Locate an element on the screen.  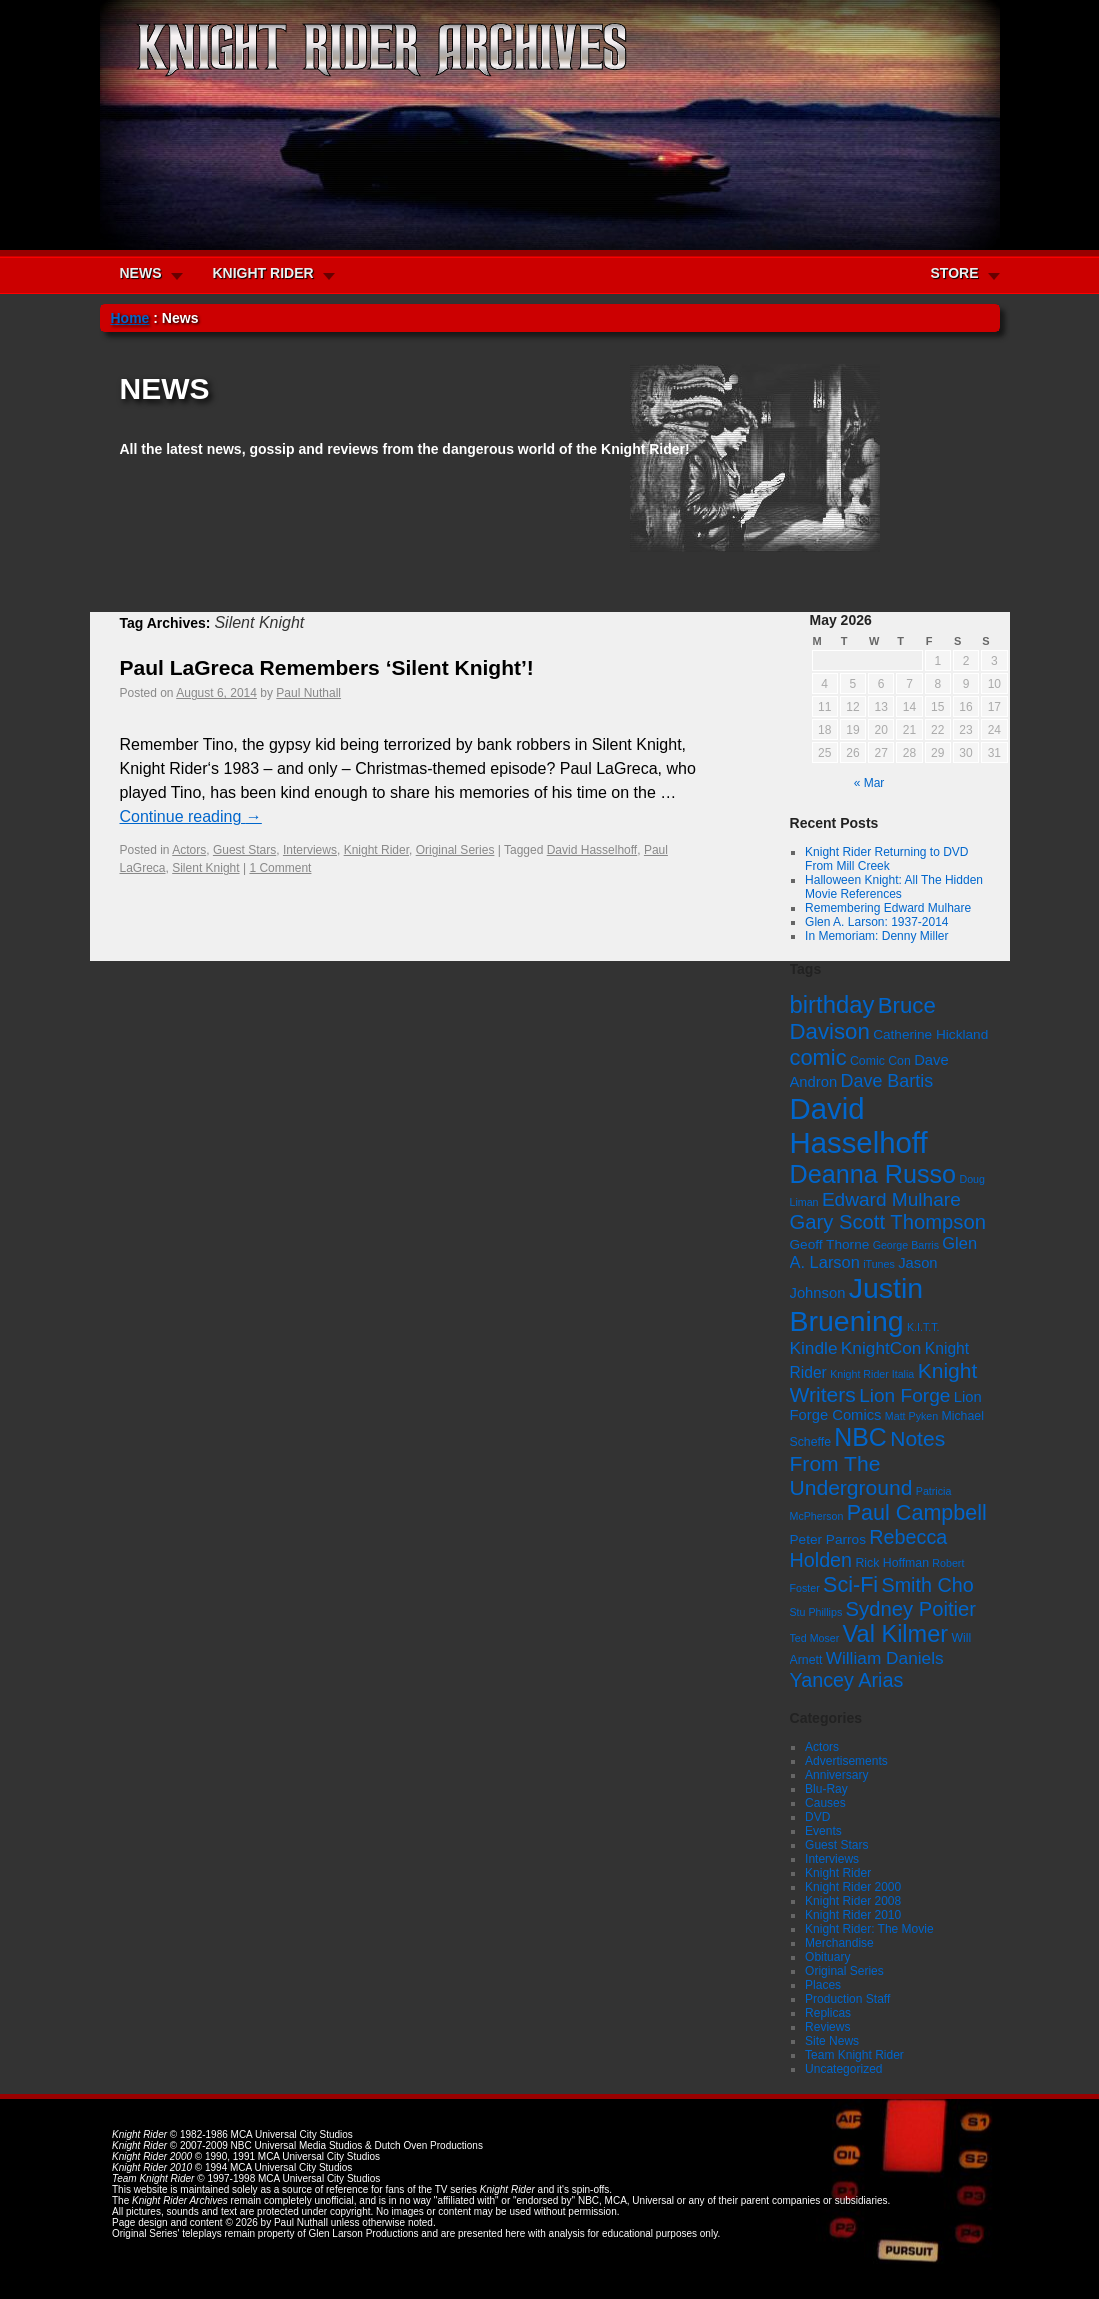
Original Series is located at coordinates (455, 850).